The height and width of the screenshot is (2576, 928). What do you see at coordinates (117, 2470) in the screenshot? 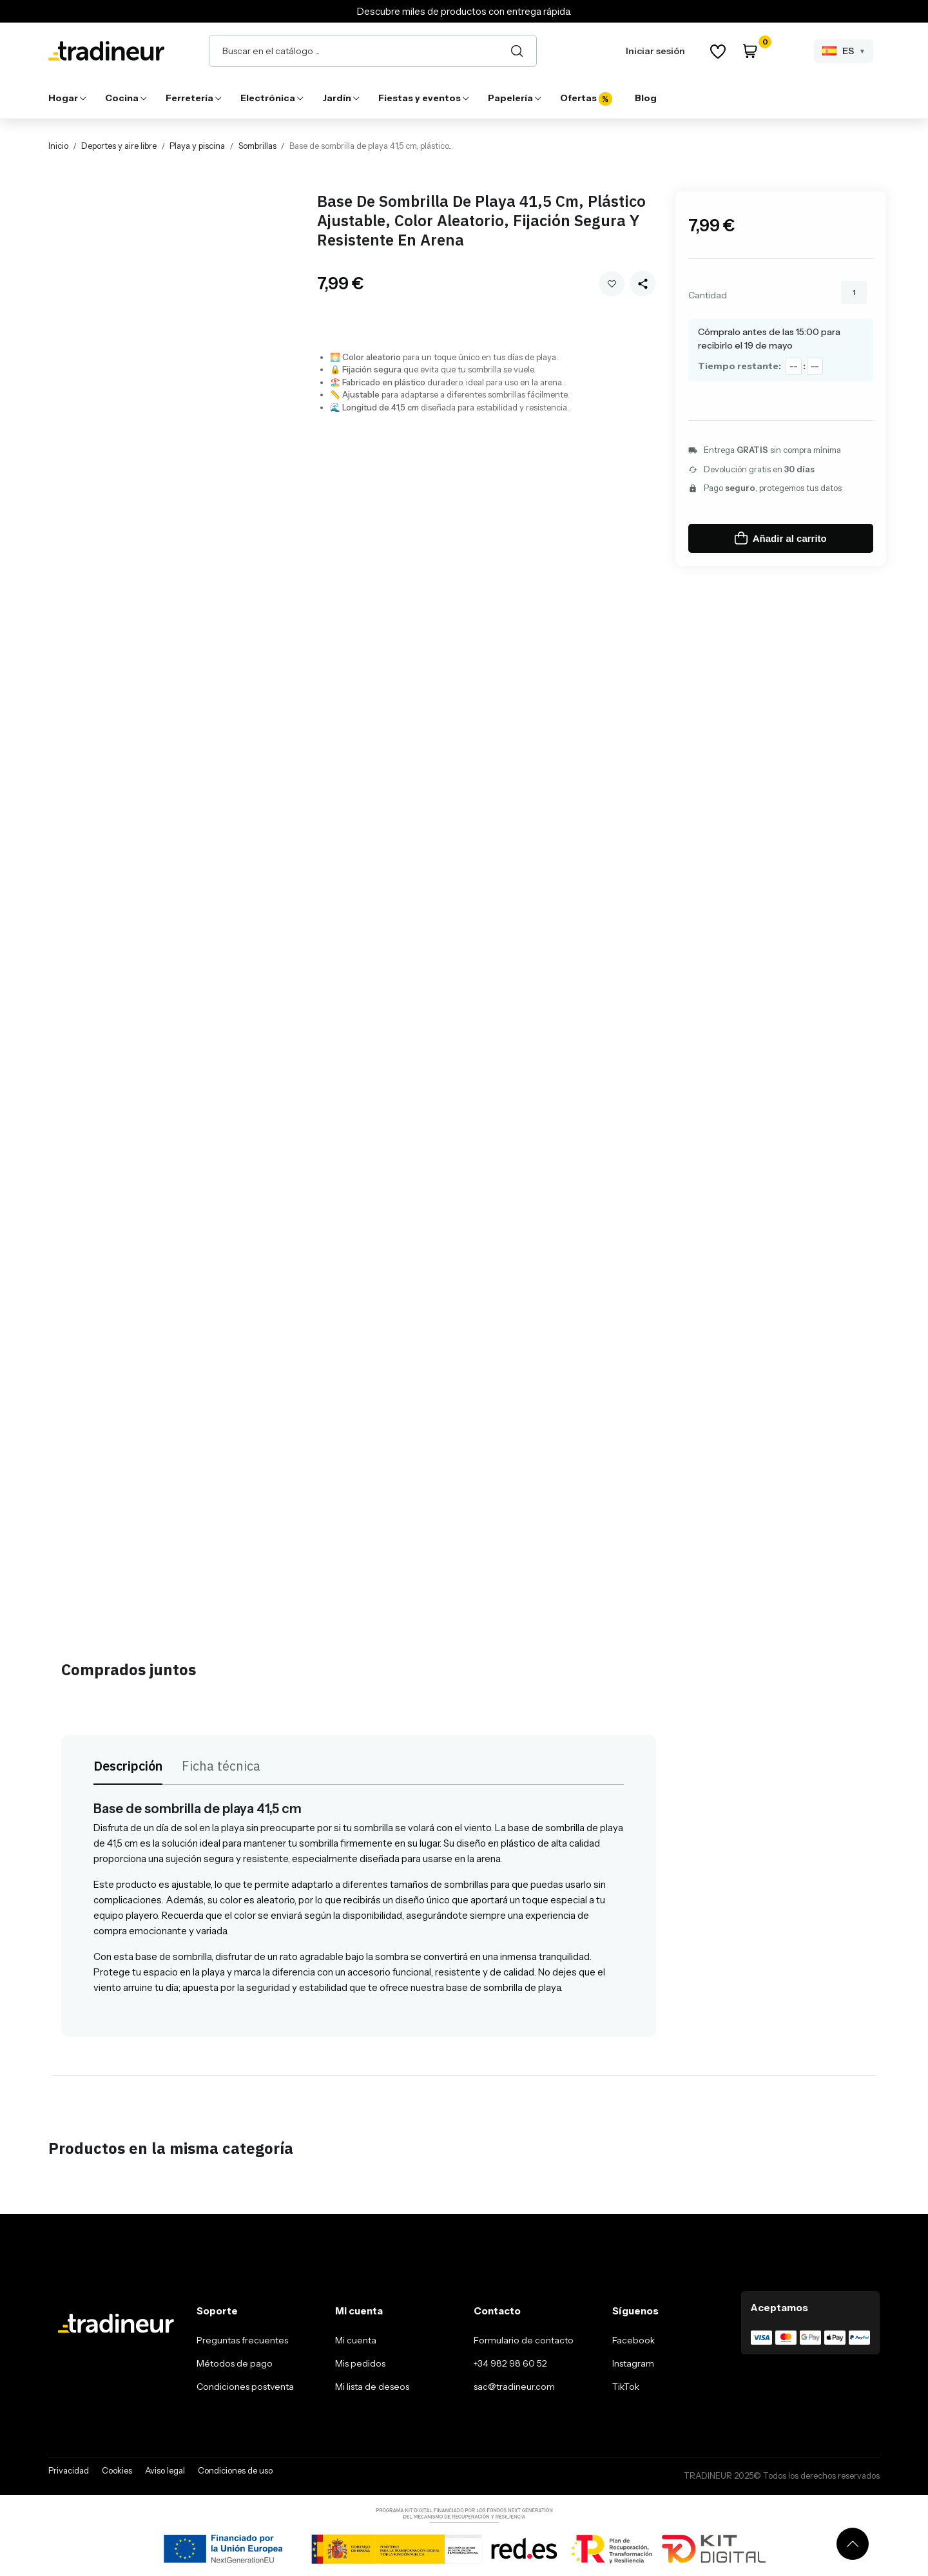
I see `Cookies` at bounding box center [117, 2470].